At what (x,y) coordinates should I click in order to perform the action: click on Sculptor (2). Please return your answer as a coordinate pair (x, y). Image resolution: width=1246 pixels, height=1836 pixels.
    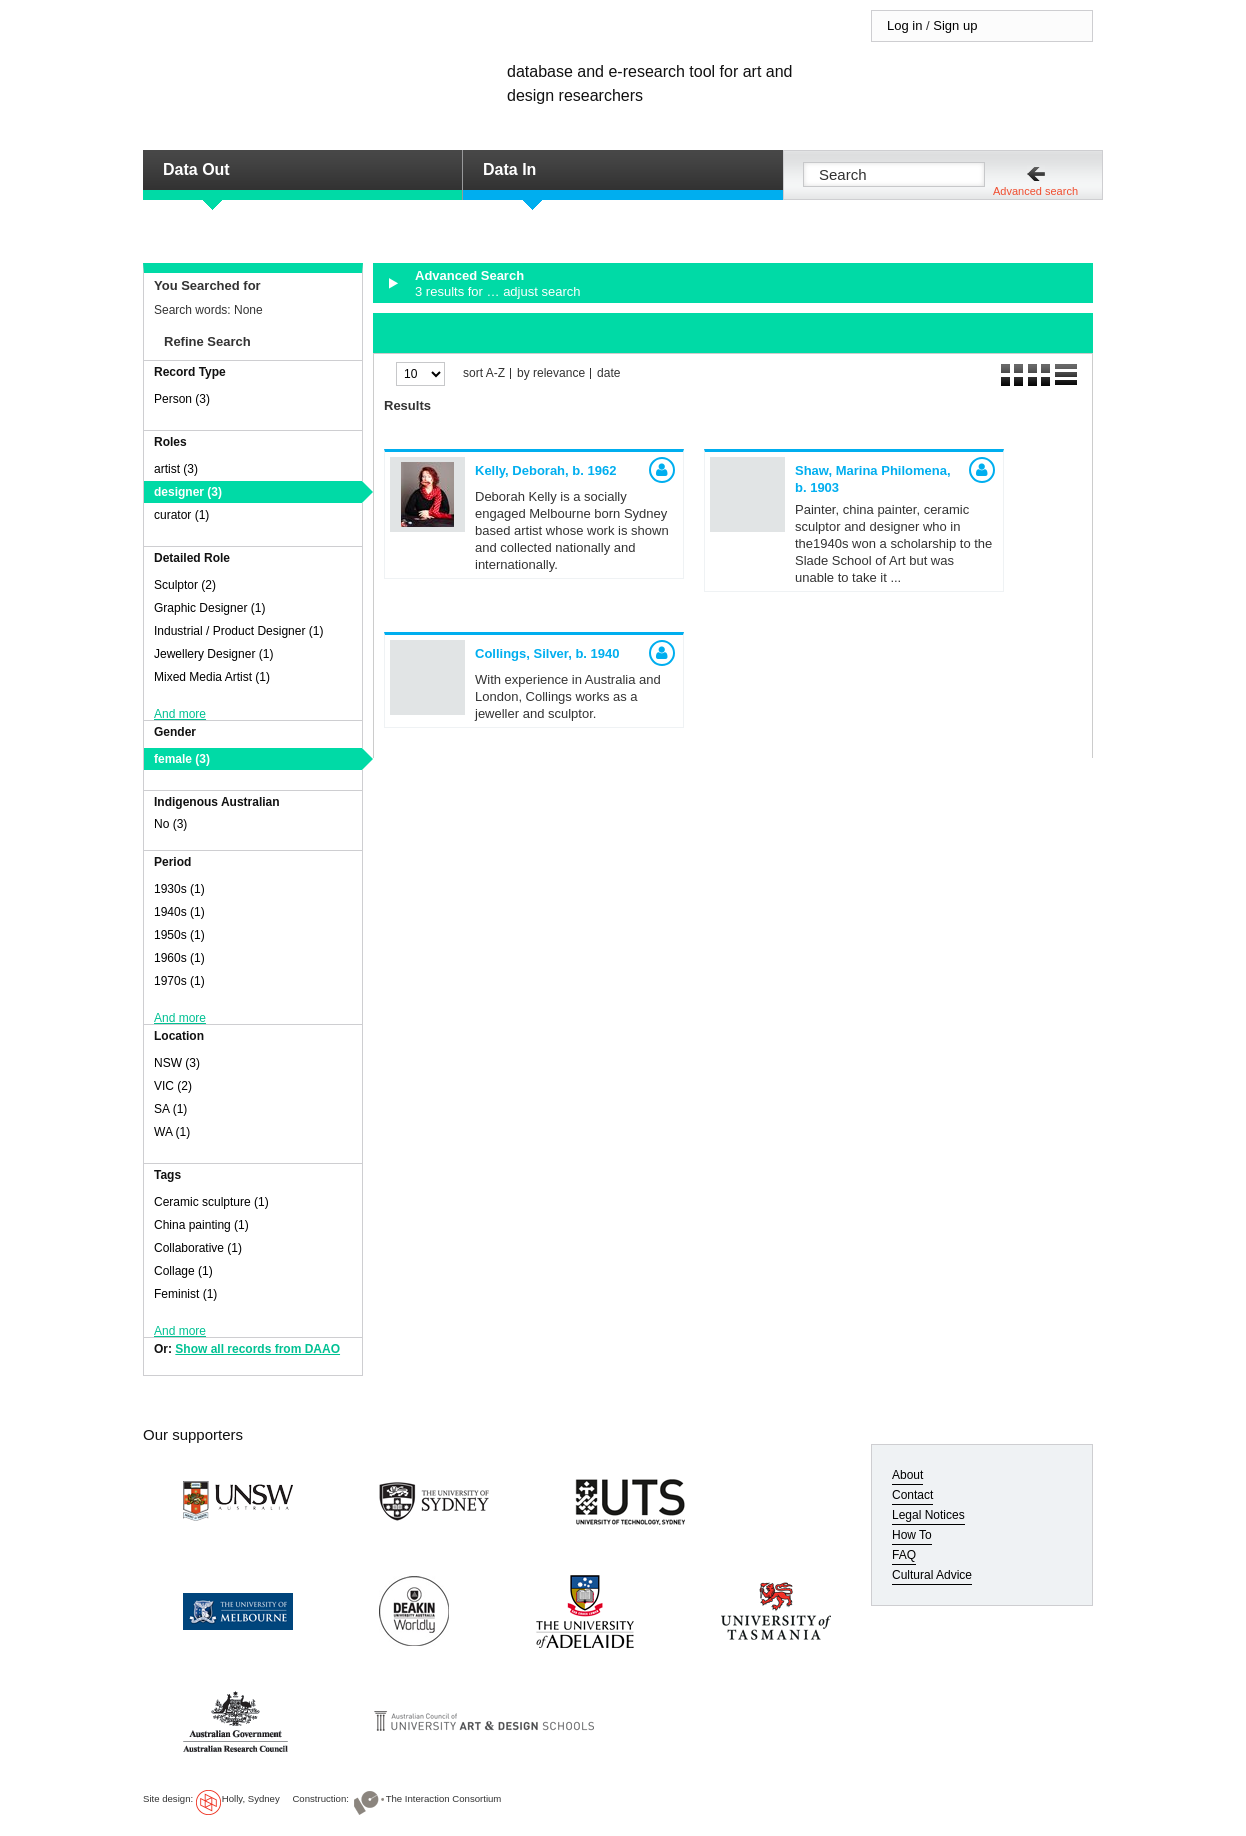
    Looking at the image, I should click on (185, 585).